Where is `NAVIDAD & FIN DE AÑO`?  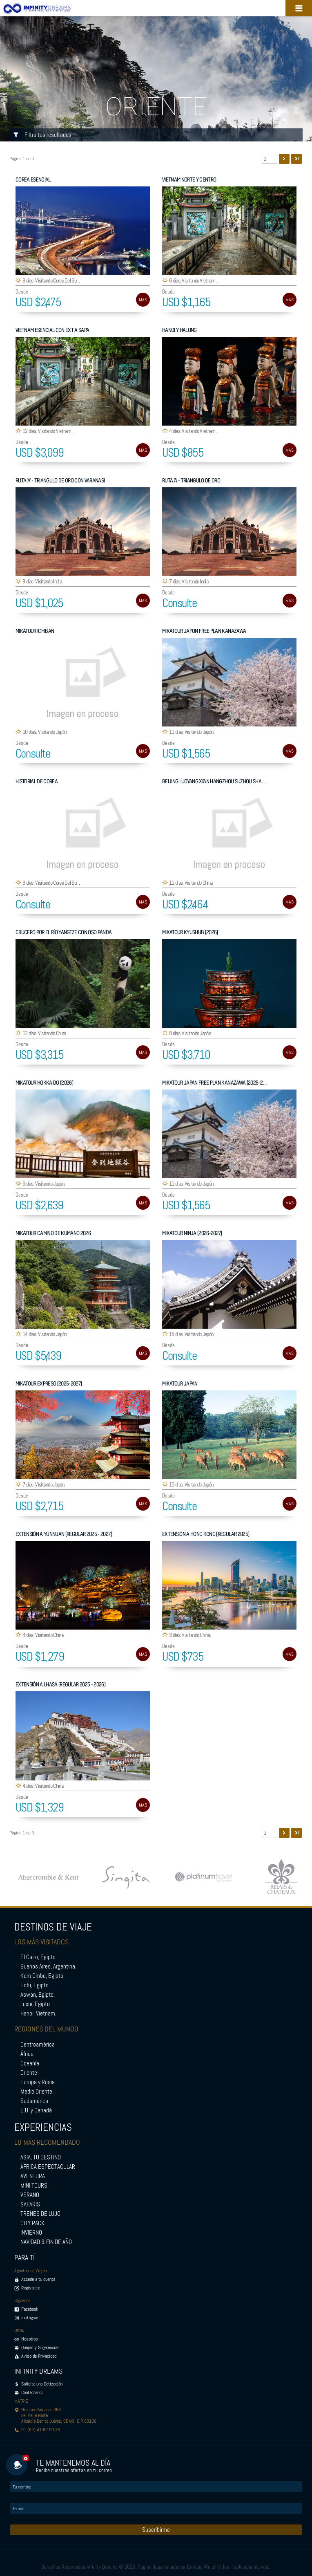 NAVIDAD & FIN DE AÑO is located at coordinates (46, 2242).